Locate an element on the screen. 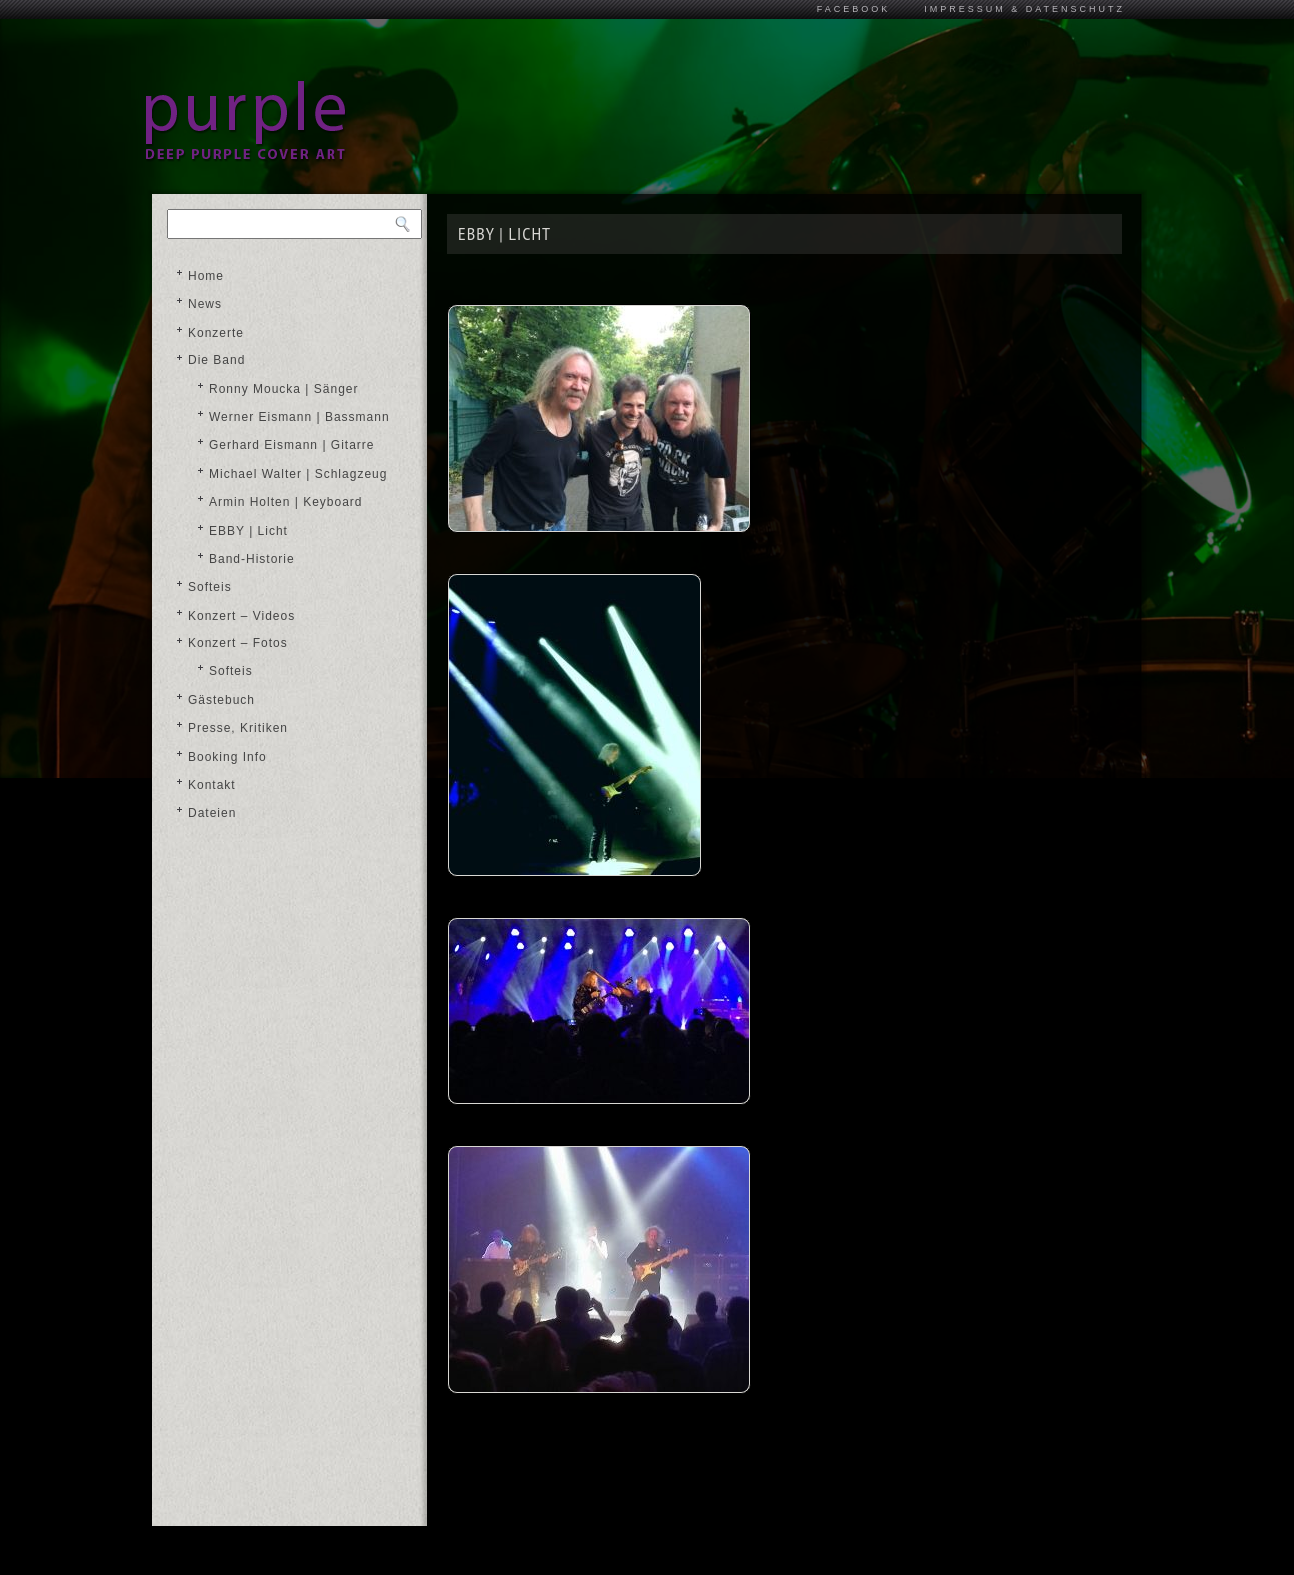 The width and height of the screenshot is (1294, 1575). Konzert – Fotos is located at coordinates (238, 643).